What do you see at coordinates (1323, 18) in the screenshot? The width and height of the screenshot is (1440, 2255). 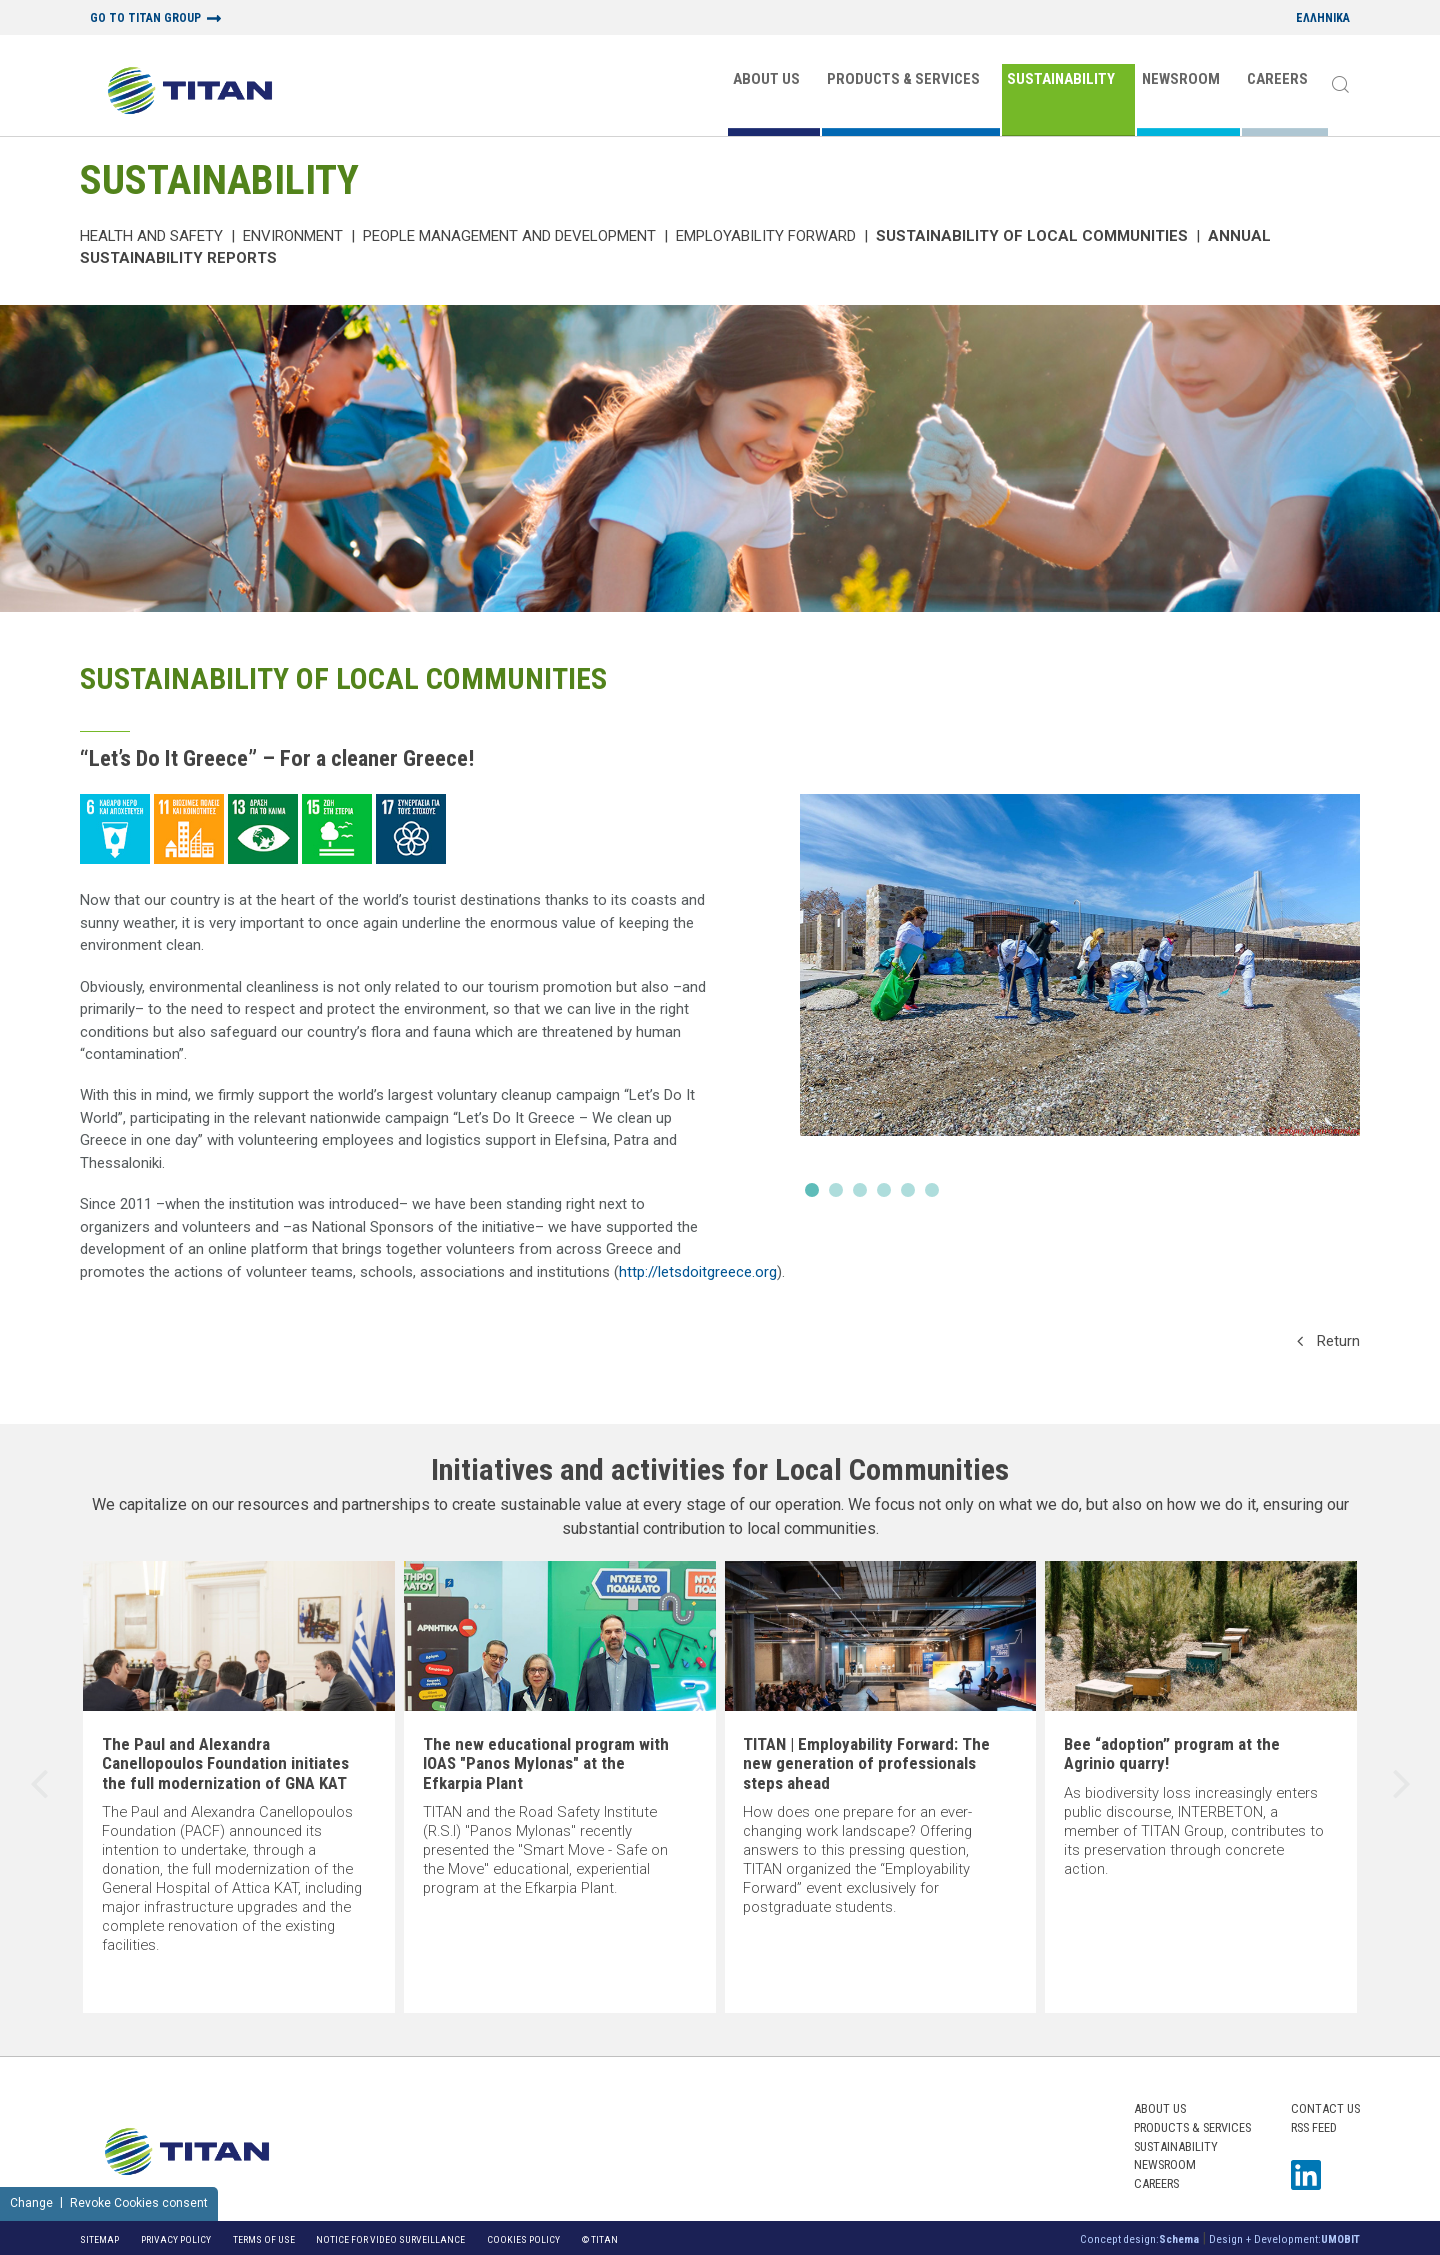 I see `ΕΛΛΗΝΙΚΑ` at bounding box center [1323, 18].